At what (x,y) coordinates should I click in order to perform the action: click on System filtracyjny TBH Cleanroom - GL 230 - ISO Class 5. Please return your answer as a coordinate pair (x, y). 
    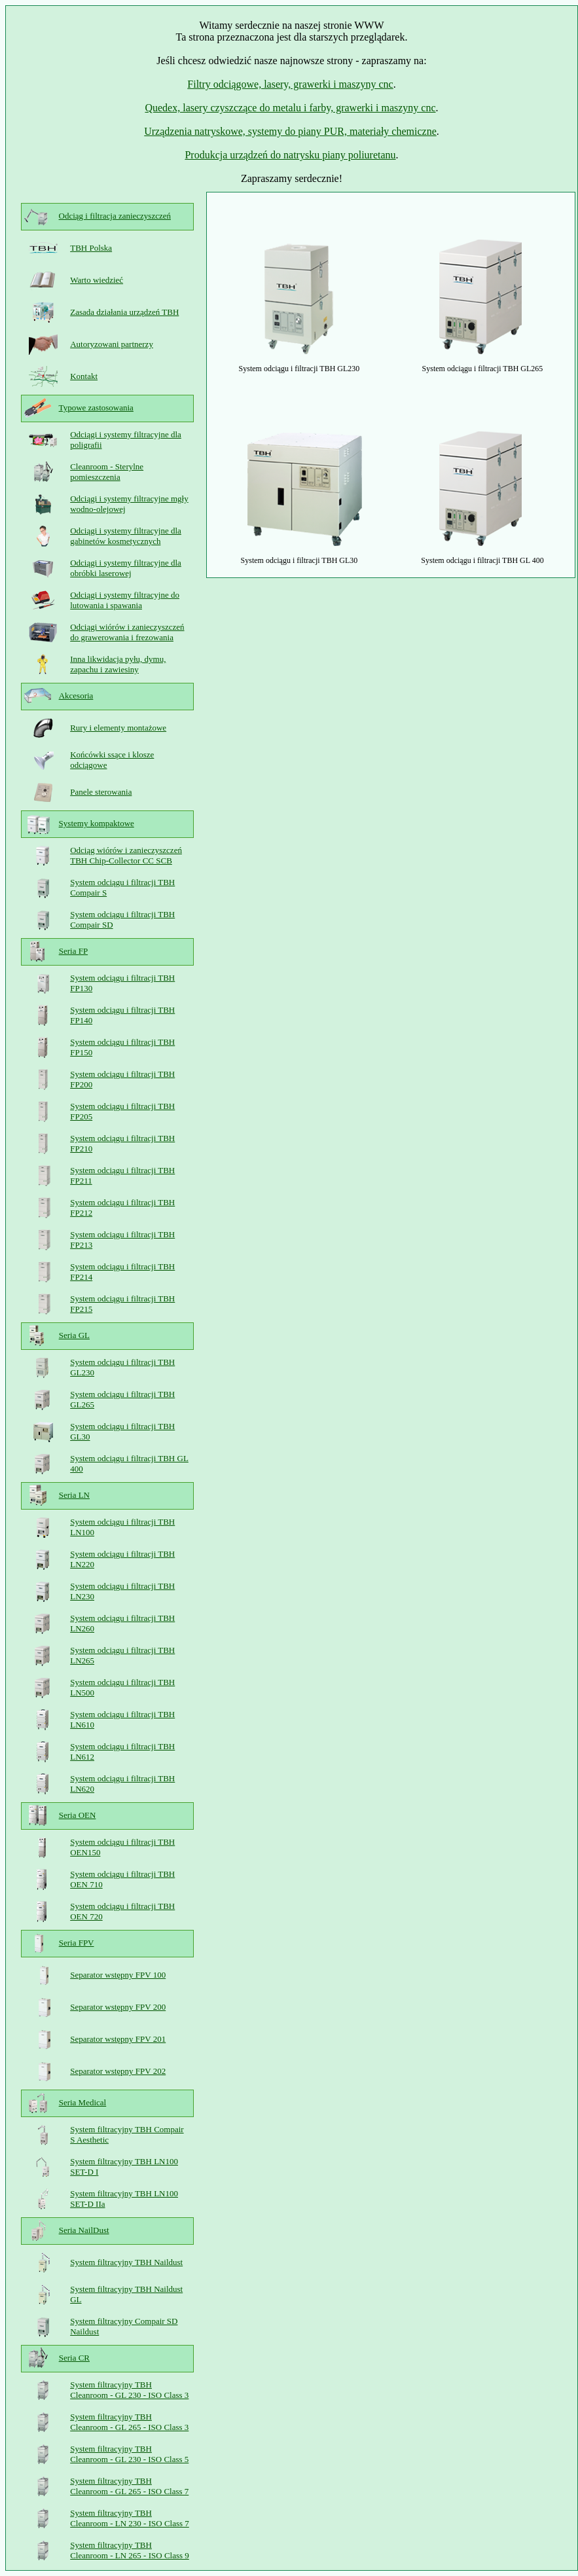
    Looking at the image, I should click on (129, 2454).